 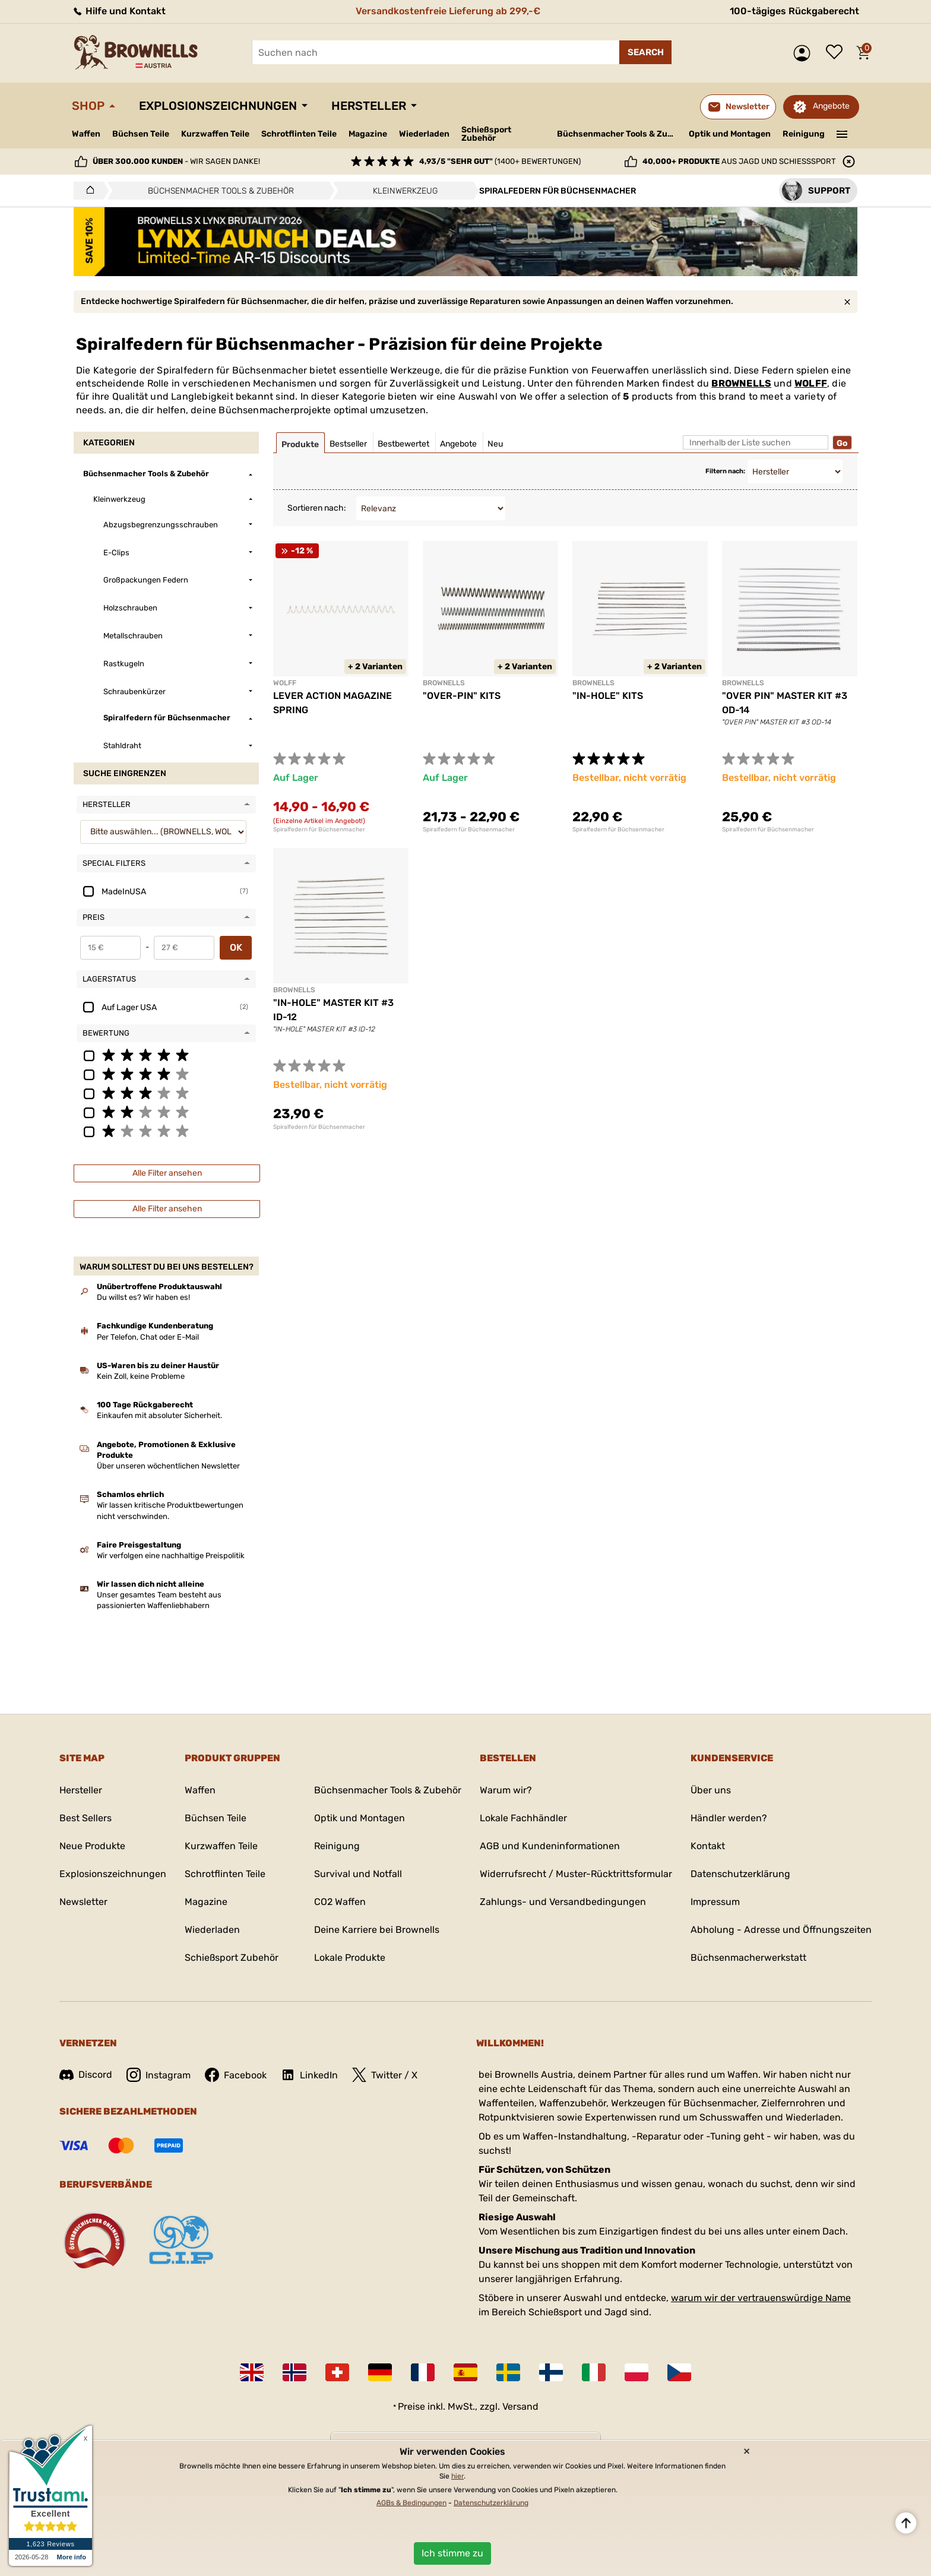 What do you see at coordinates (148, 1337) in the screenshot?
I see `Per Telefon, Chat oder E-Mail` at bounding box center [148, 1337].